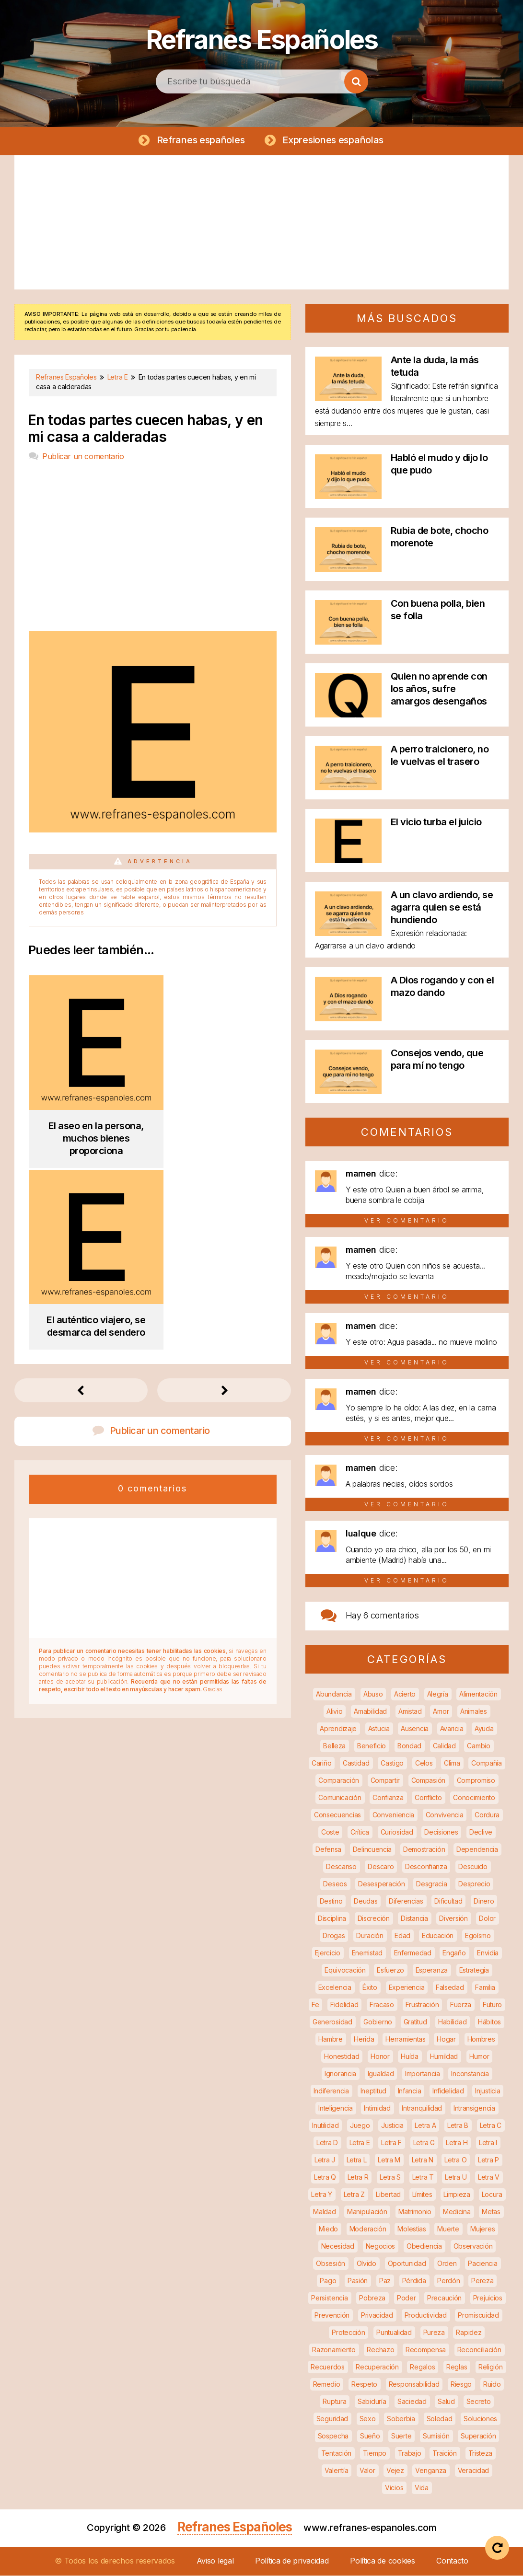 Image resolution: width=523 pixels, height=2576 pixels. What do you see at coordinates (334, 2402) in the screenshot?
I see `Ruptura` at bounding box center [334, 2402].